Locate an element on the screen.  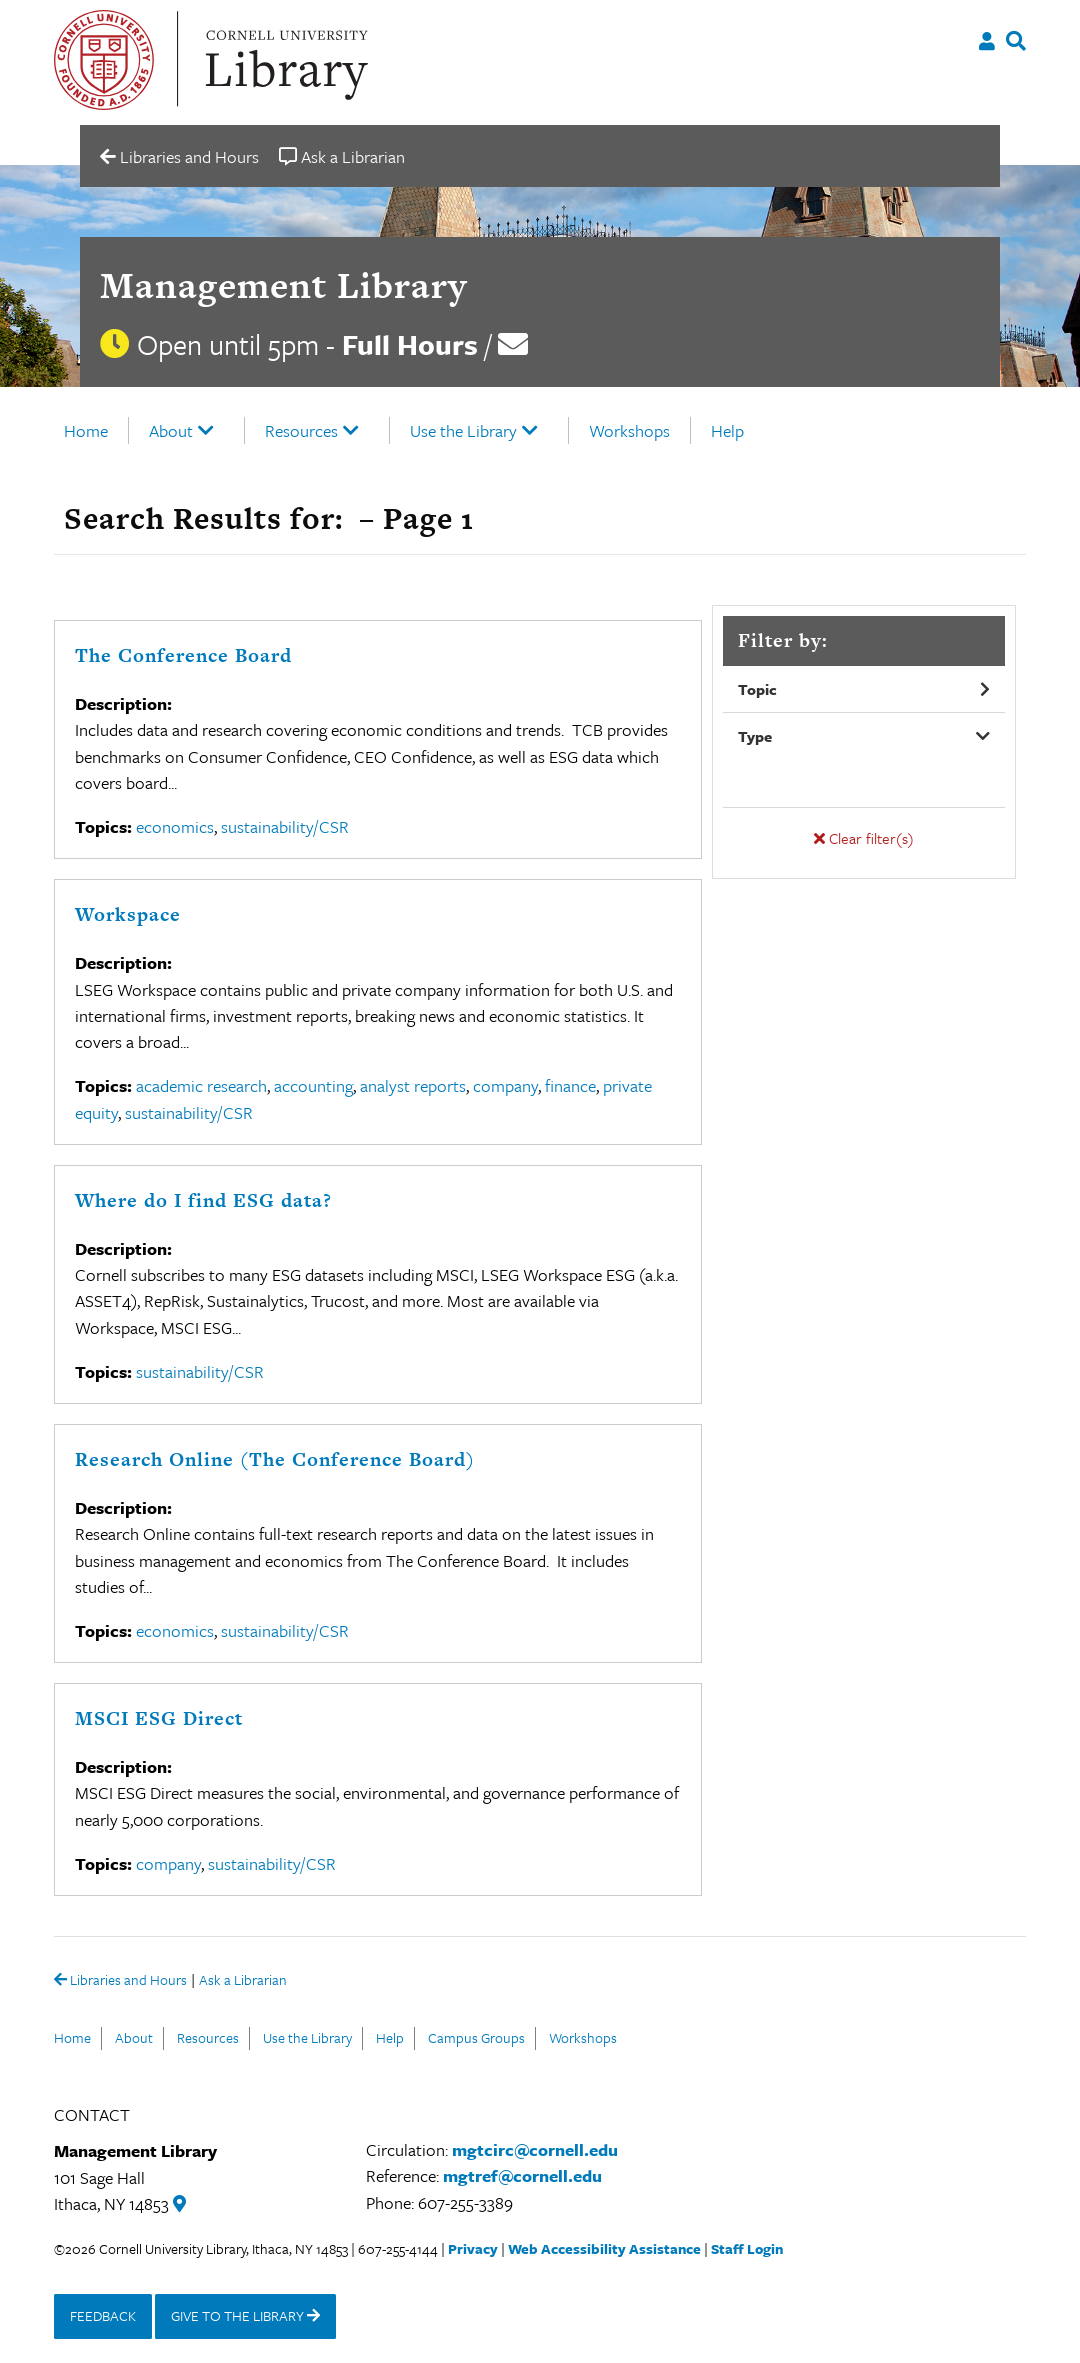
Use the Library is located at coordinates (463, 430).